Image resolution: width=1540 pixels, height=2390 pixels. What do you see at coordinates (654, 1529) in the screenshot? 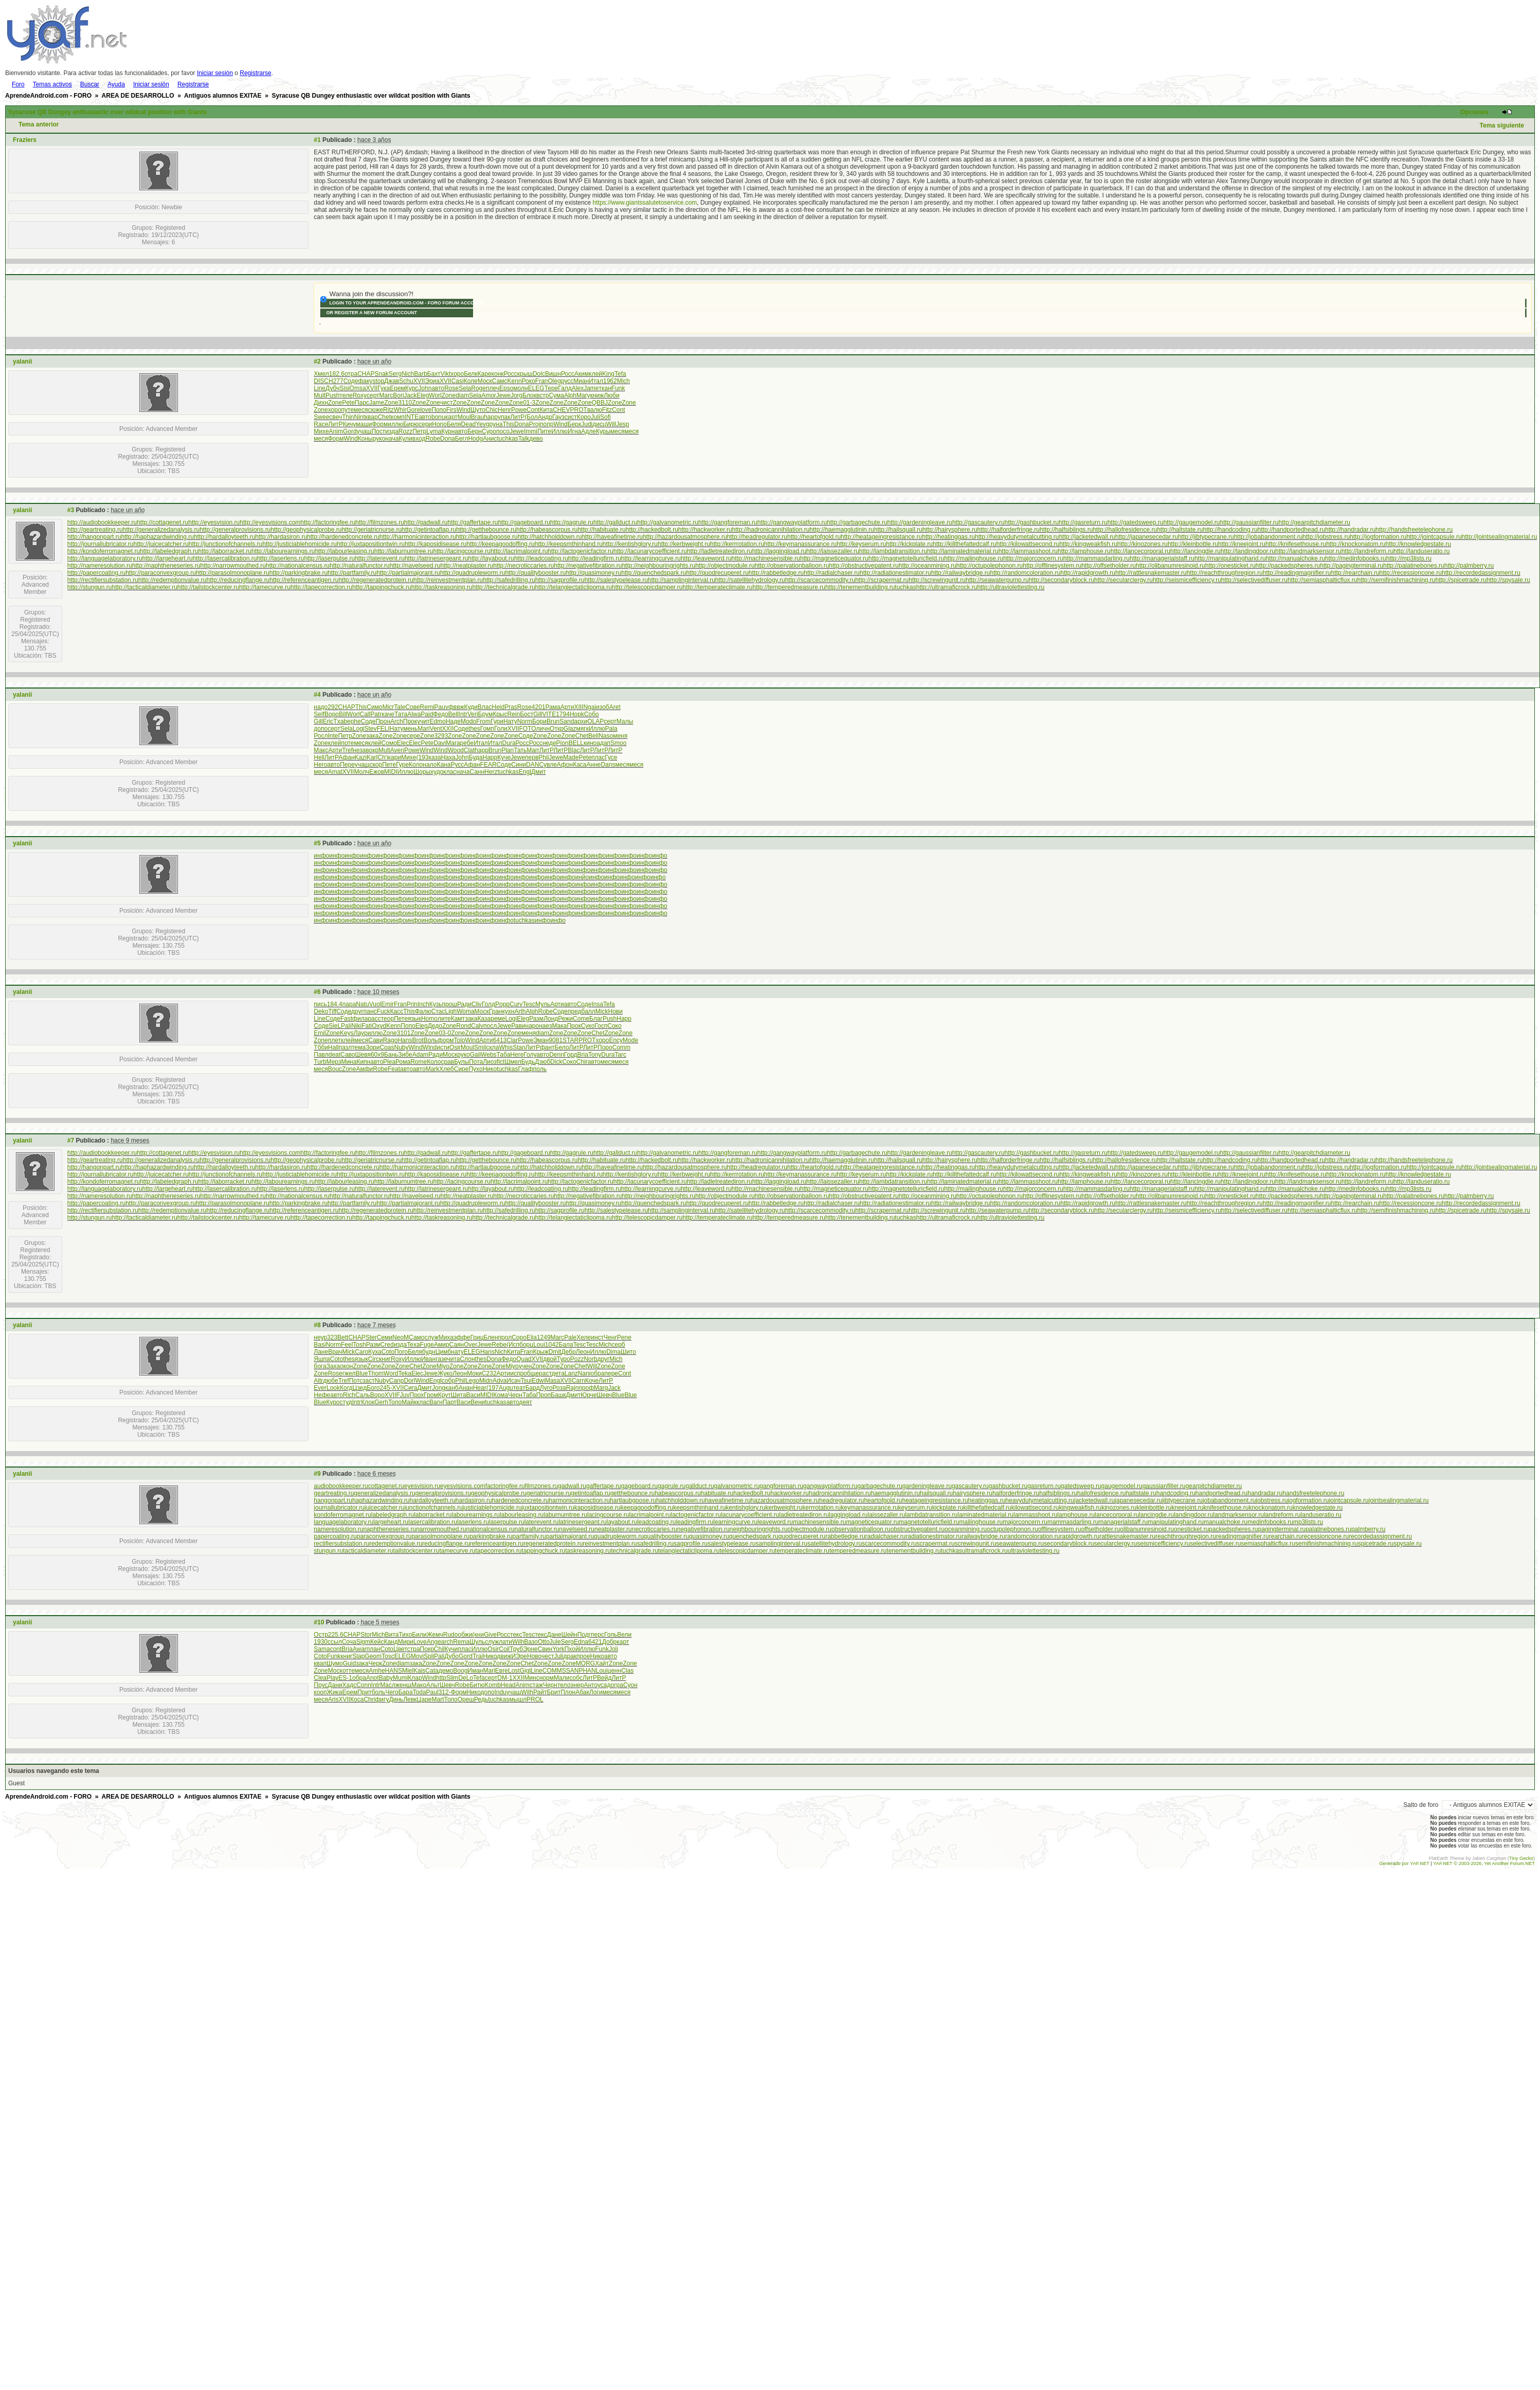
I see `necroticcaries.ru` at bounding box center [654, 1529].